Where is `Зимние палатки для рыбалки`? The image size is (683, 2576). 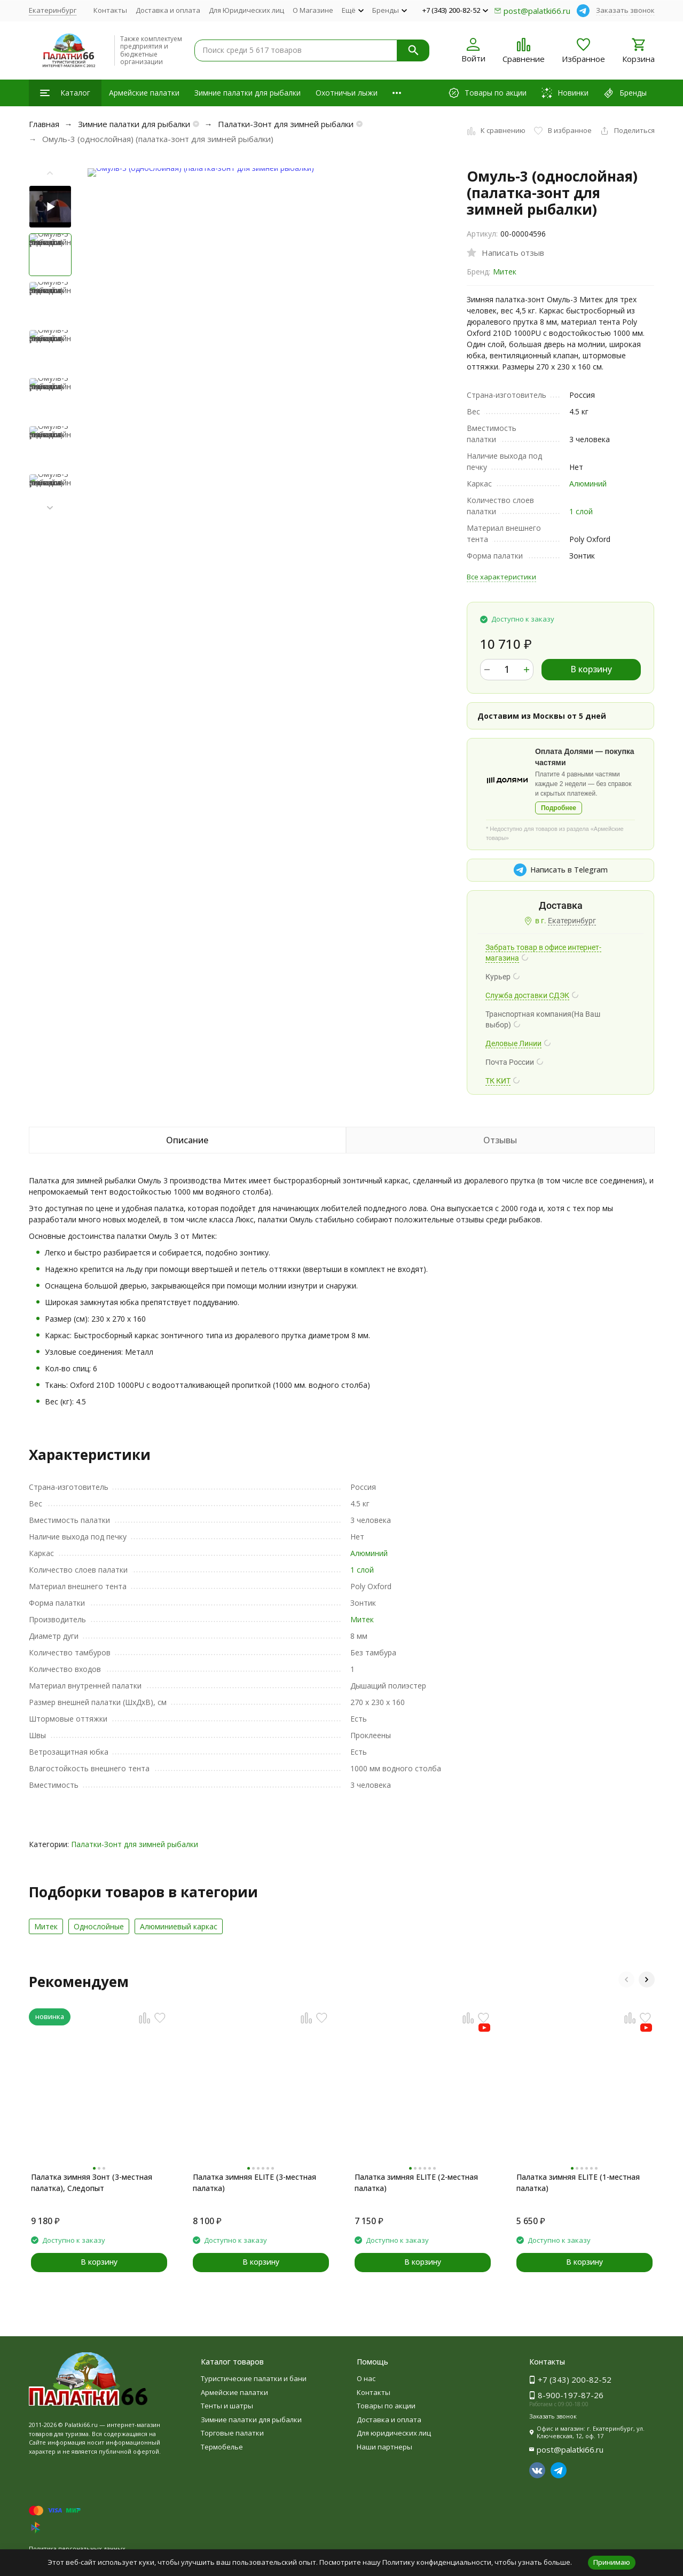
Зимние палатки для рыбалки is located at coordinates (247, 93).